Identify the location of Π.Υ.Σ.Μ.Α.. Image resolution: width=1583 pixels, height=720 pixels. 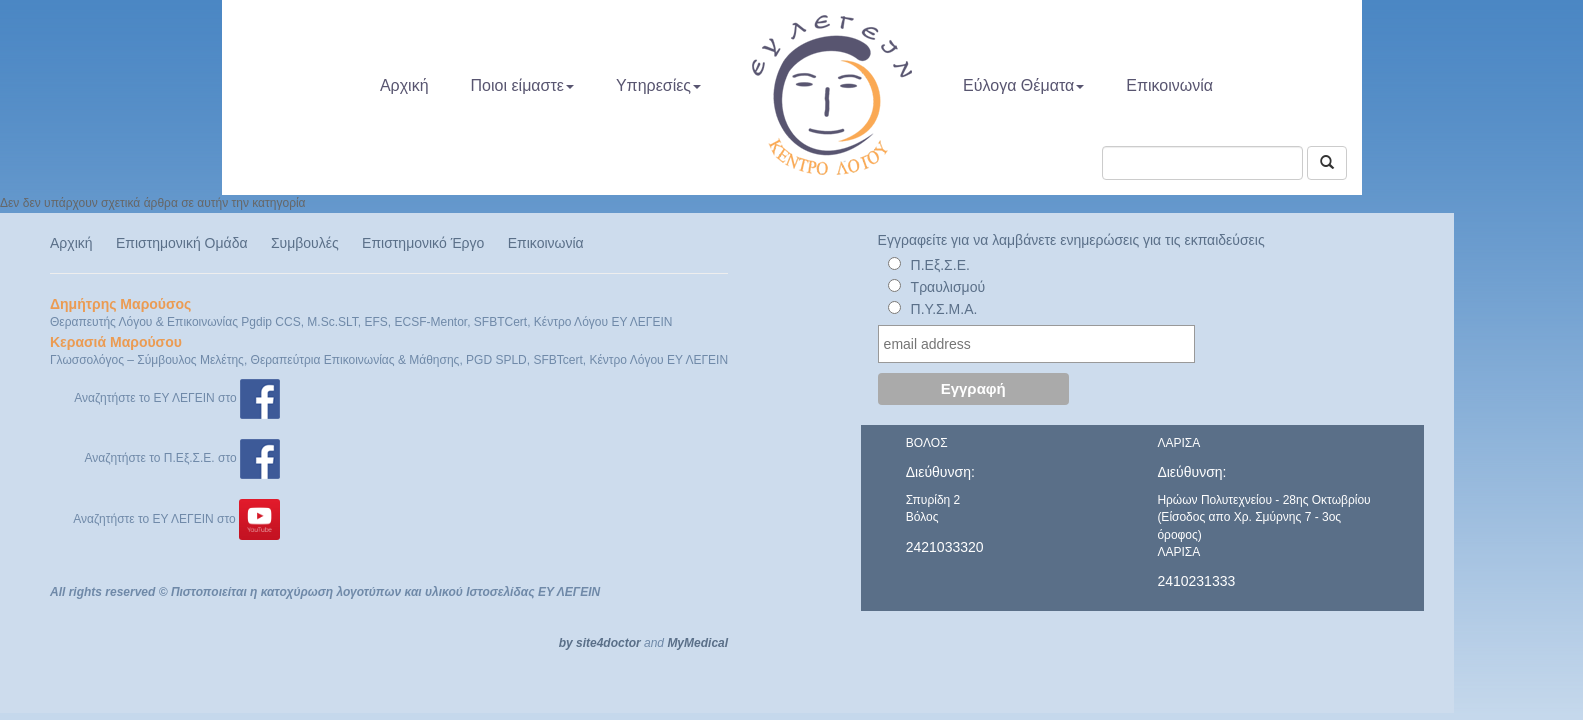
(944, 309).